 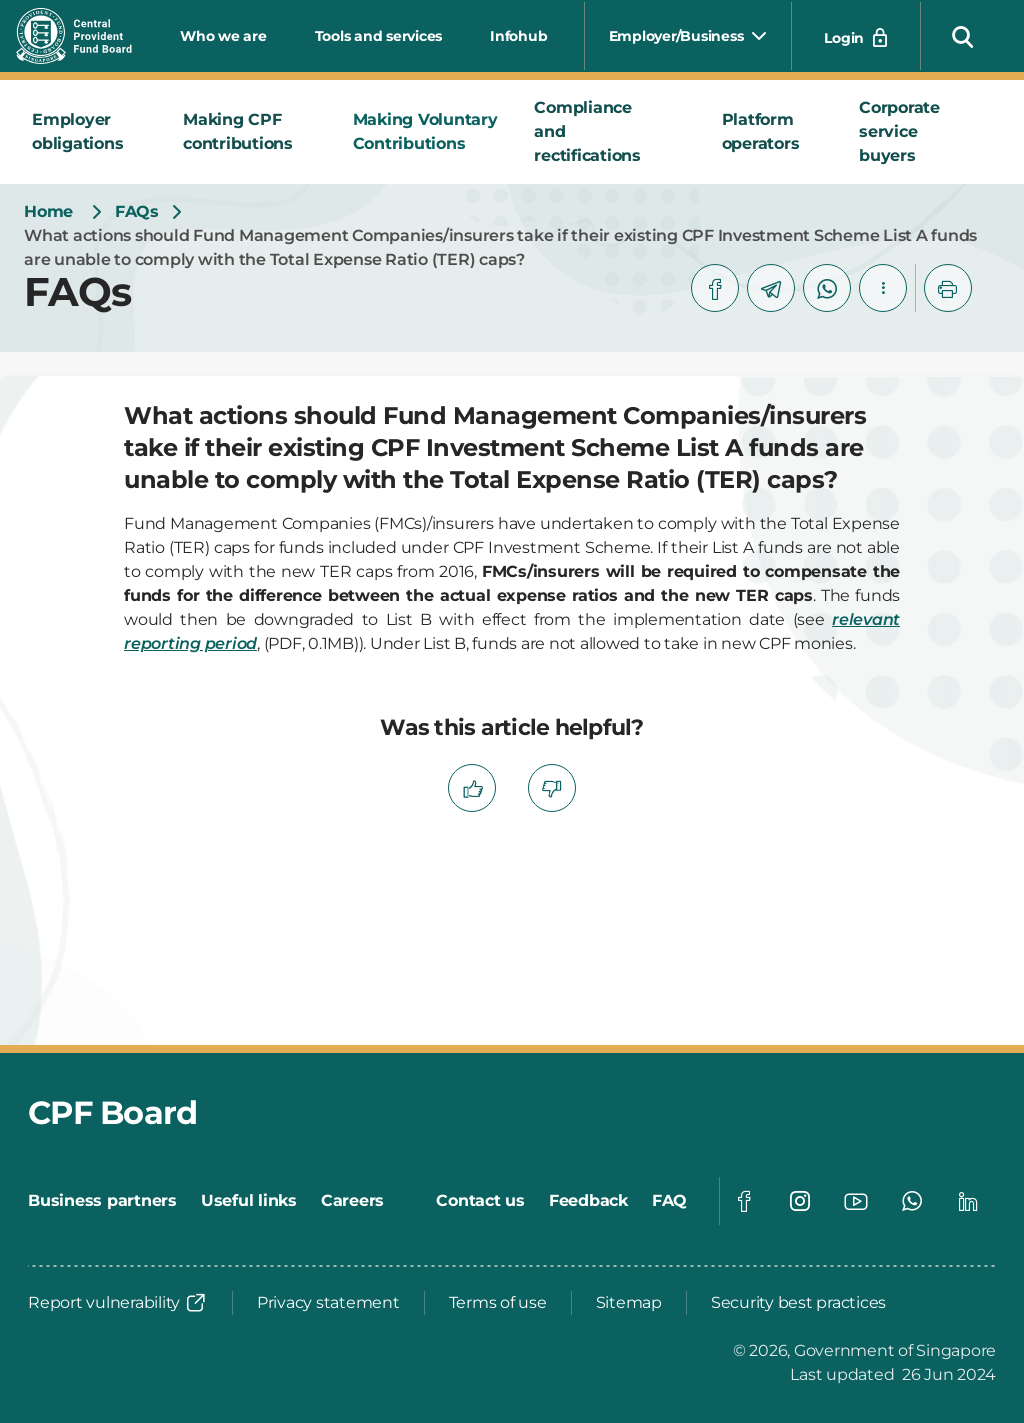 I want to click on [tab], so click(x=91, y=132).